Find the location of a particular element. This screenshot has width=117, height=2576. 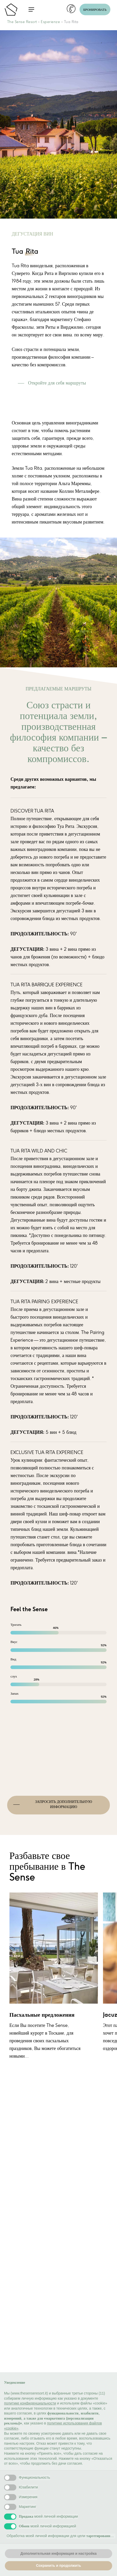

политике конфиденциальности [button] is located at coordinates (30, 2403).